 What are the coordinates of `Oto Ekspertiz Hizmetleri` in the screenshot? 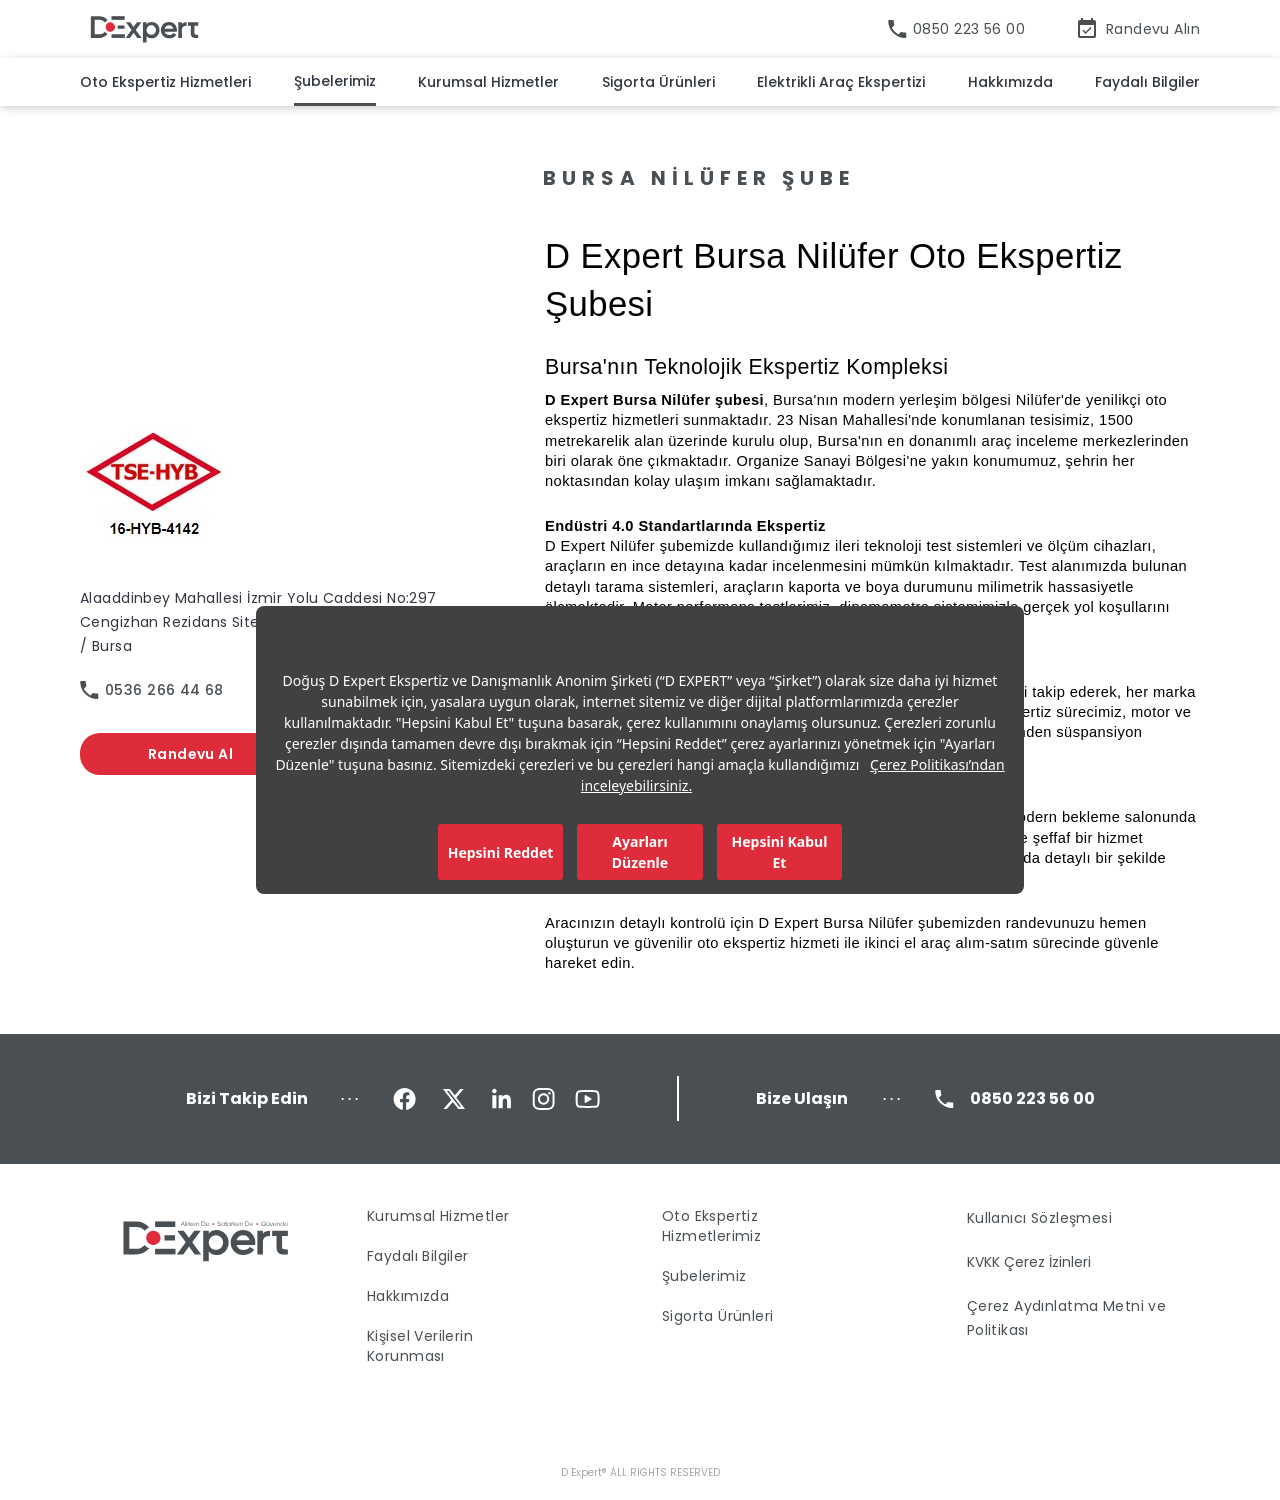 It's located at (165, 82).